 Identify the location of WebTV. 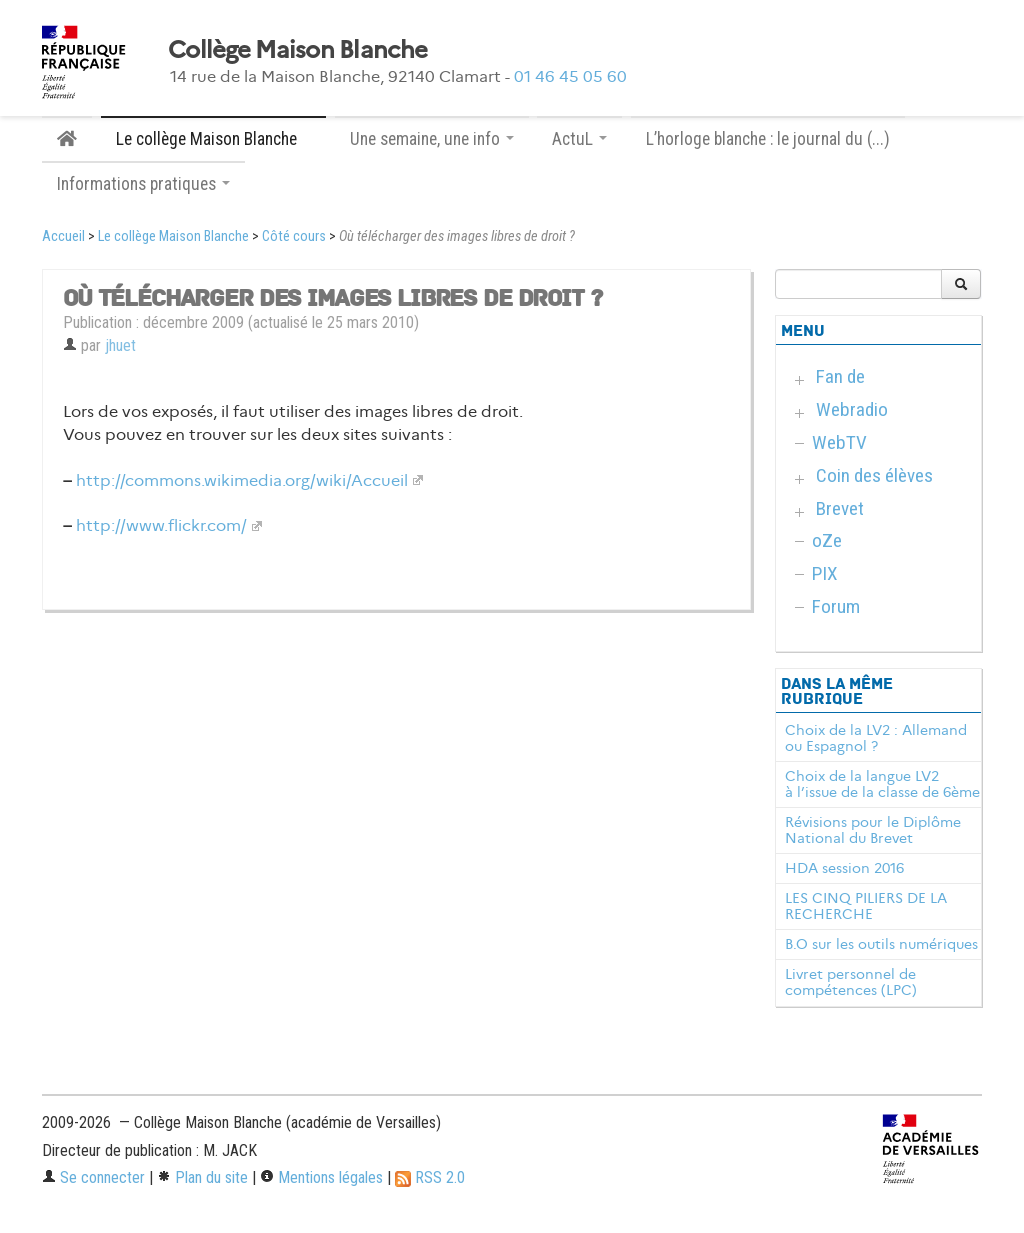
(839, 442).